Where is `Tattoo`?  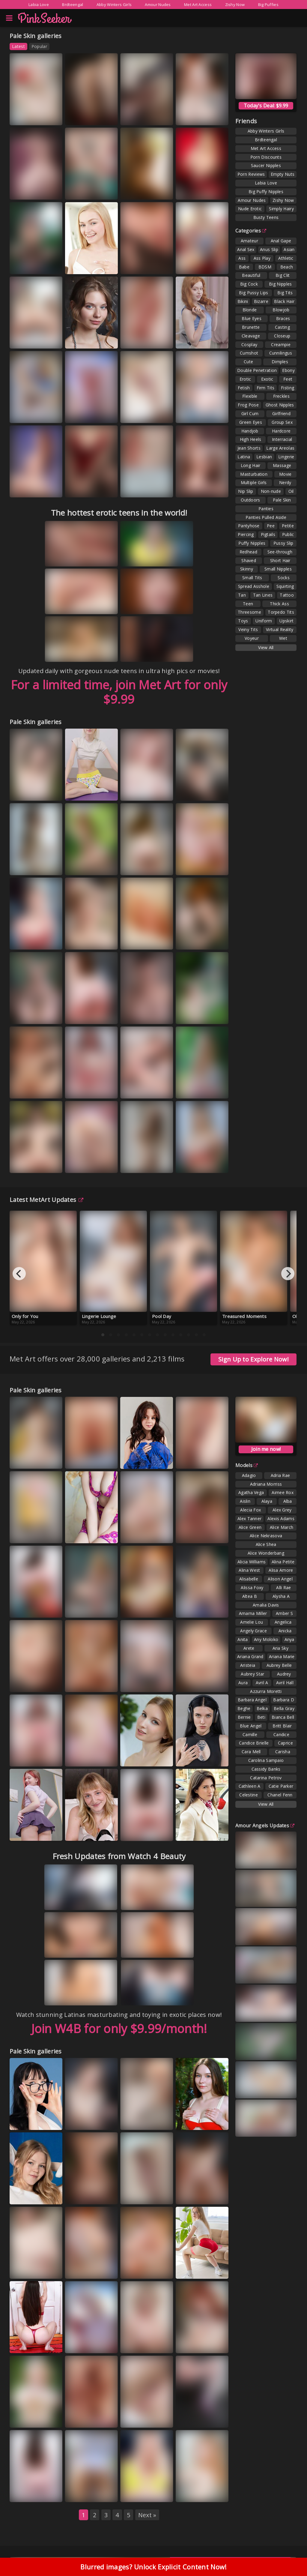
Tattoo is located at coordinates (287, 595).